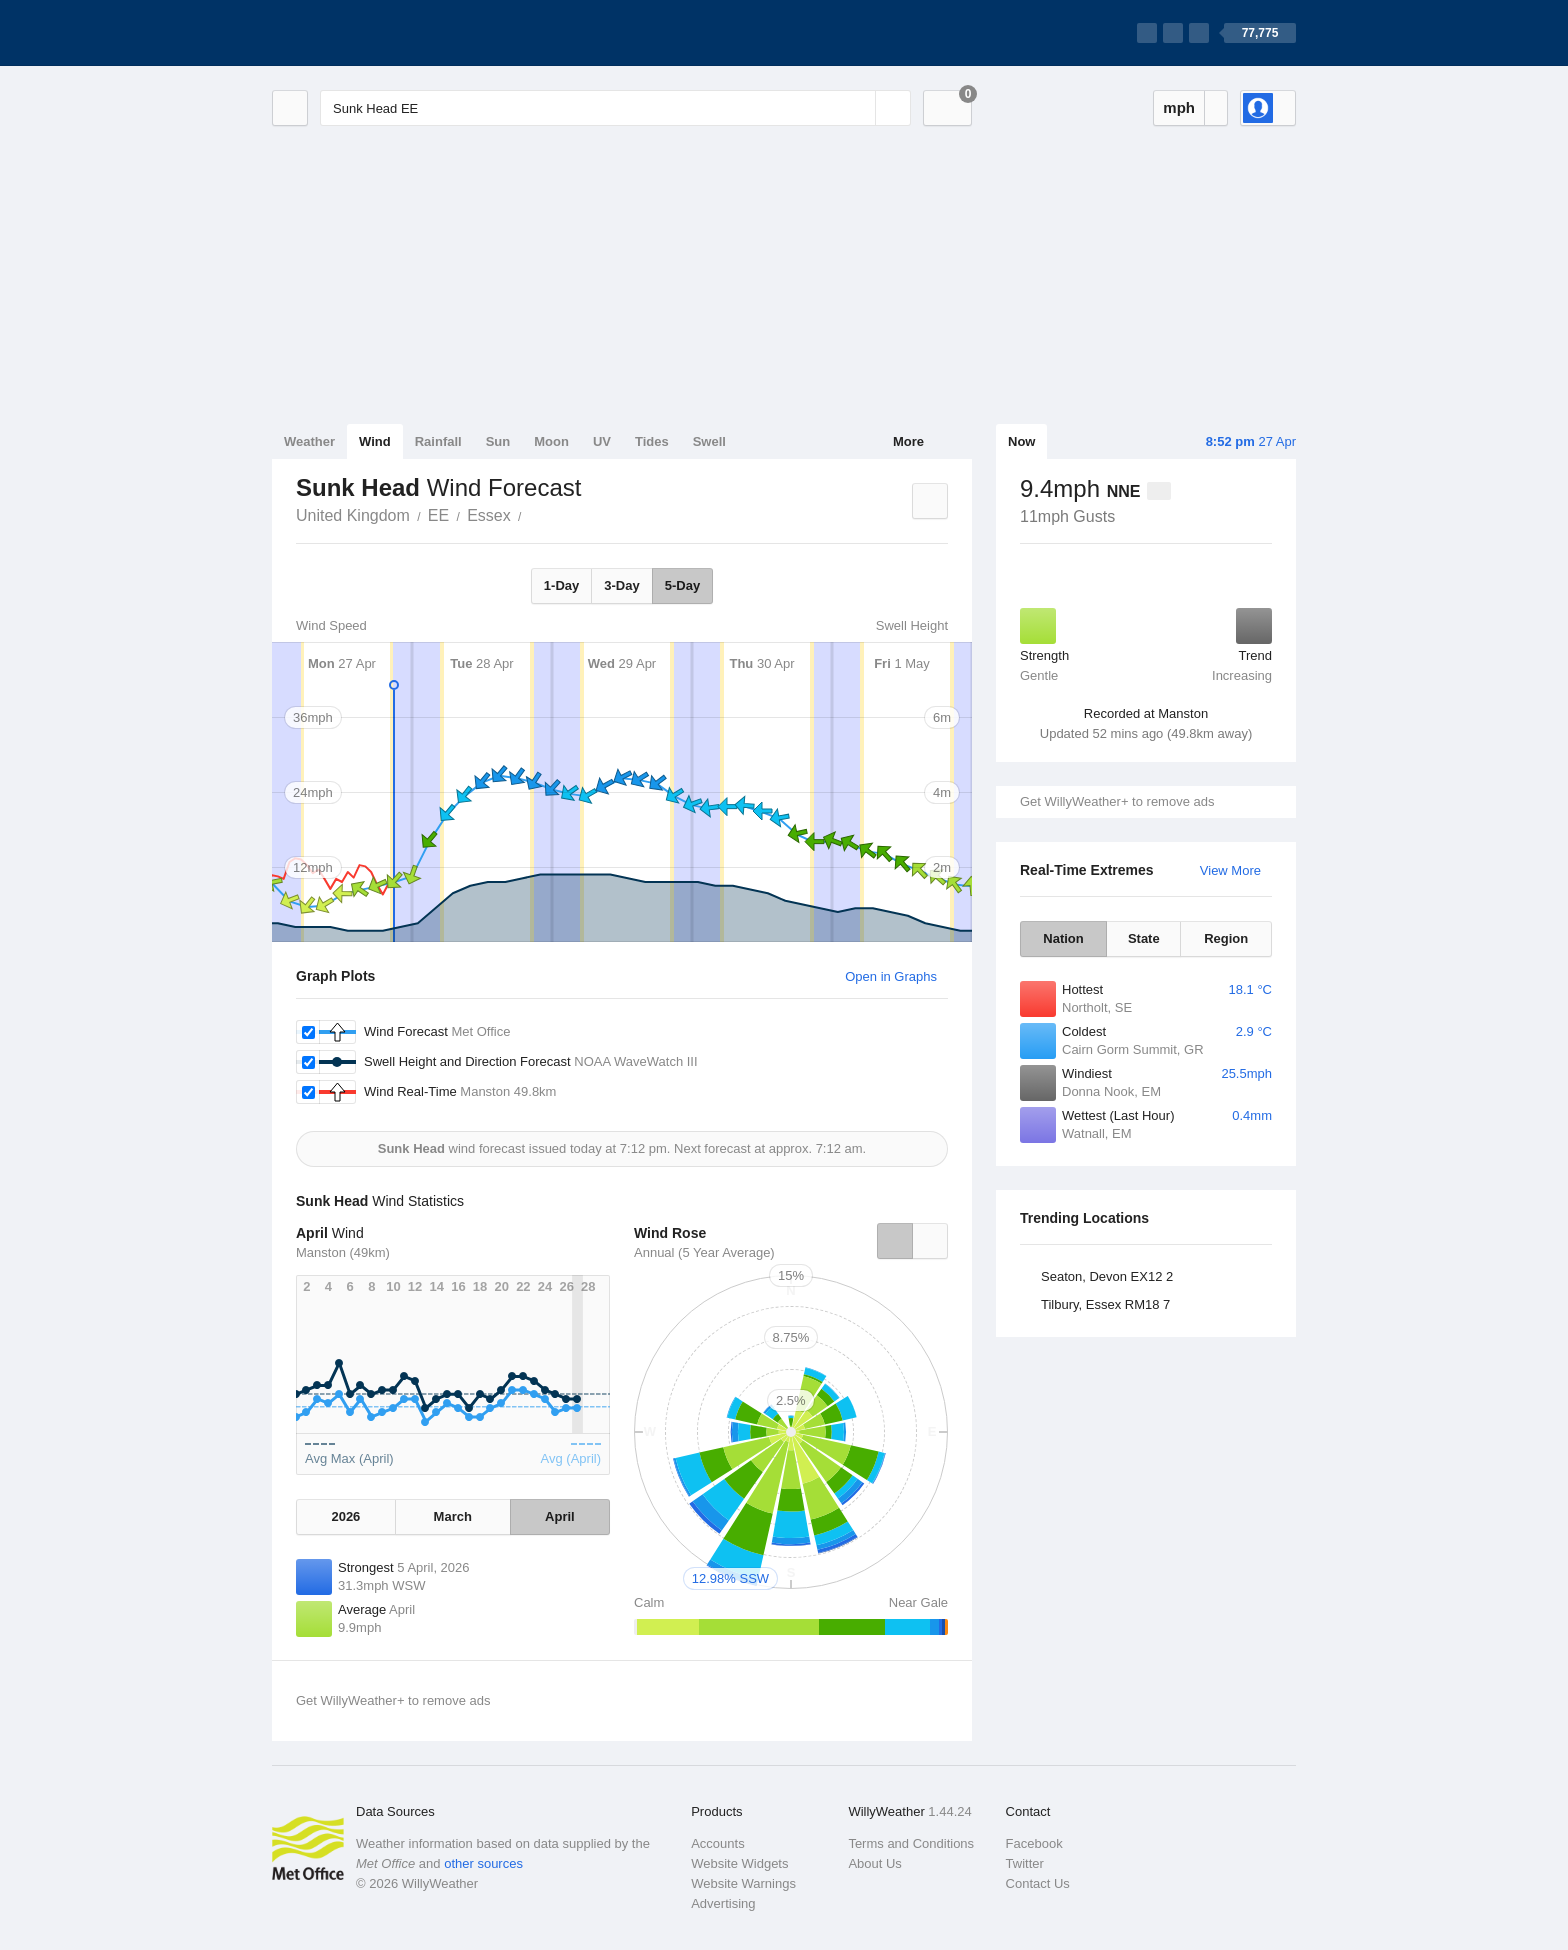 This screenshot has width=1568, height=1950. I want to click on More, so click(908, 441).